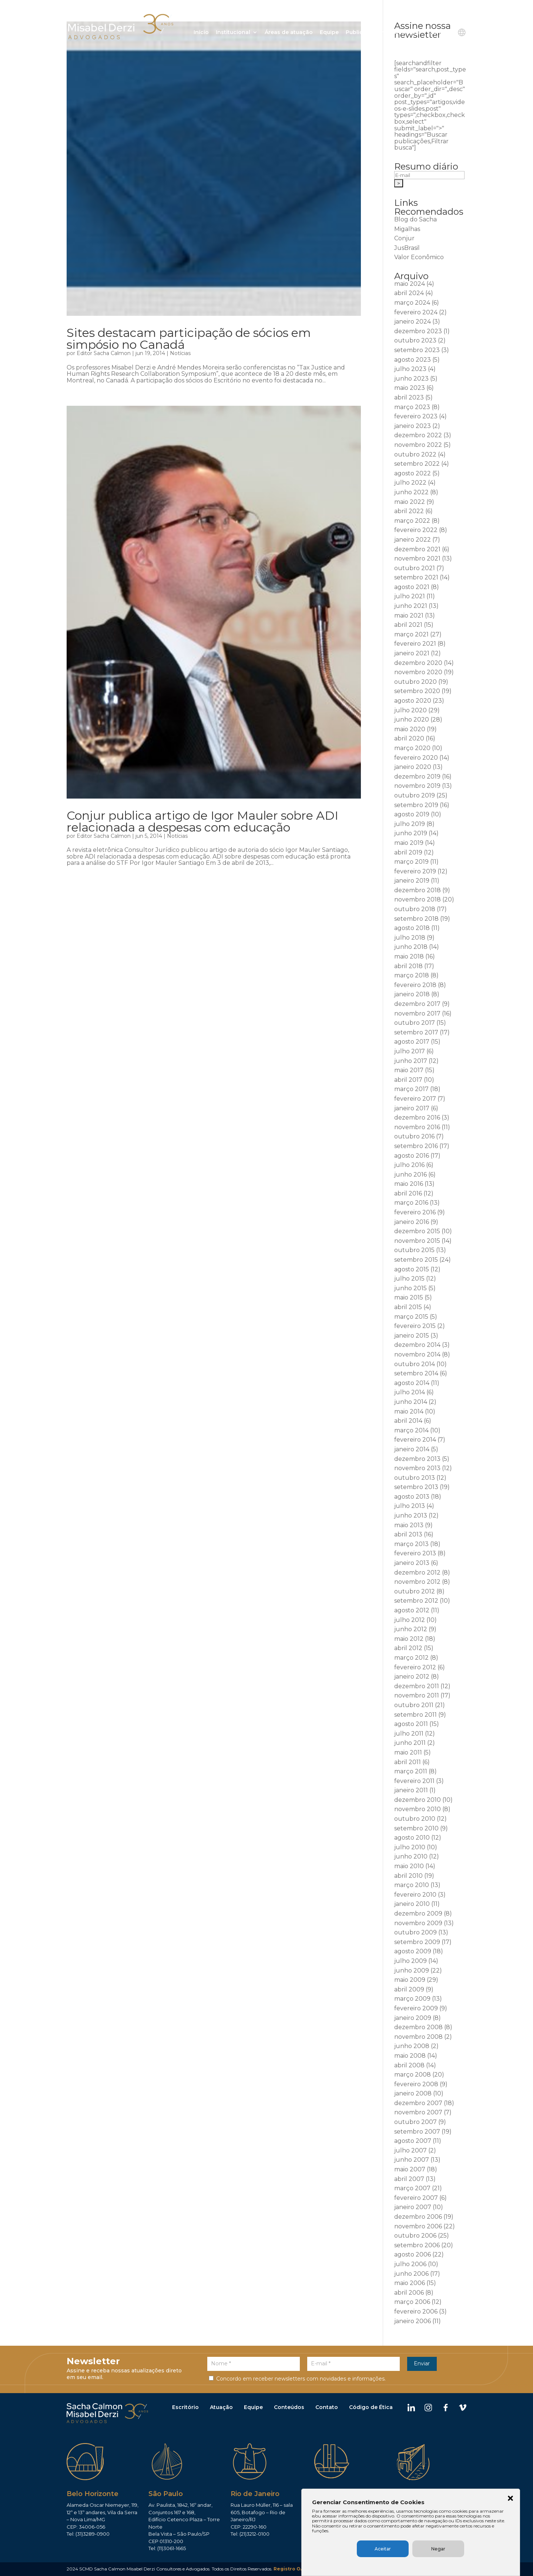 The height and width of the screenshot is (2576, 533). What do you see at coordinates (417, 1354) in the screenshot?
I see `novembro 2014` at bounding box center [417, 1354].